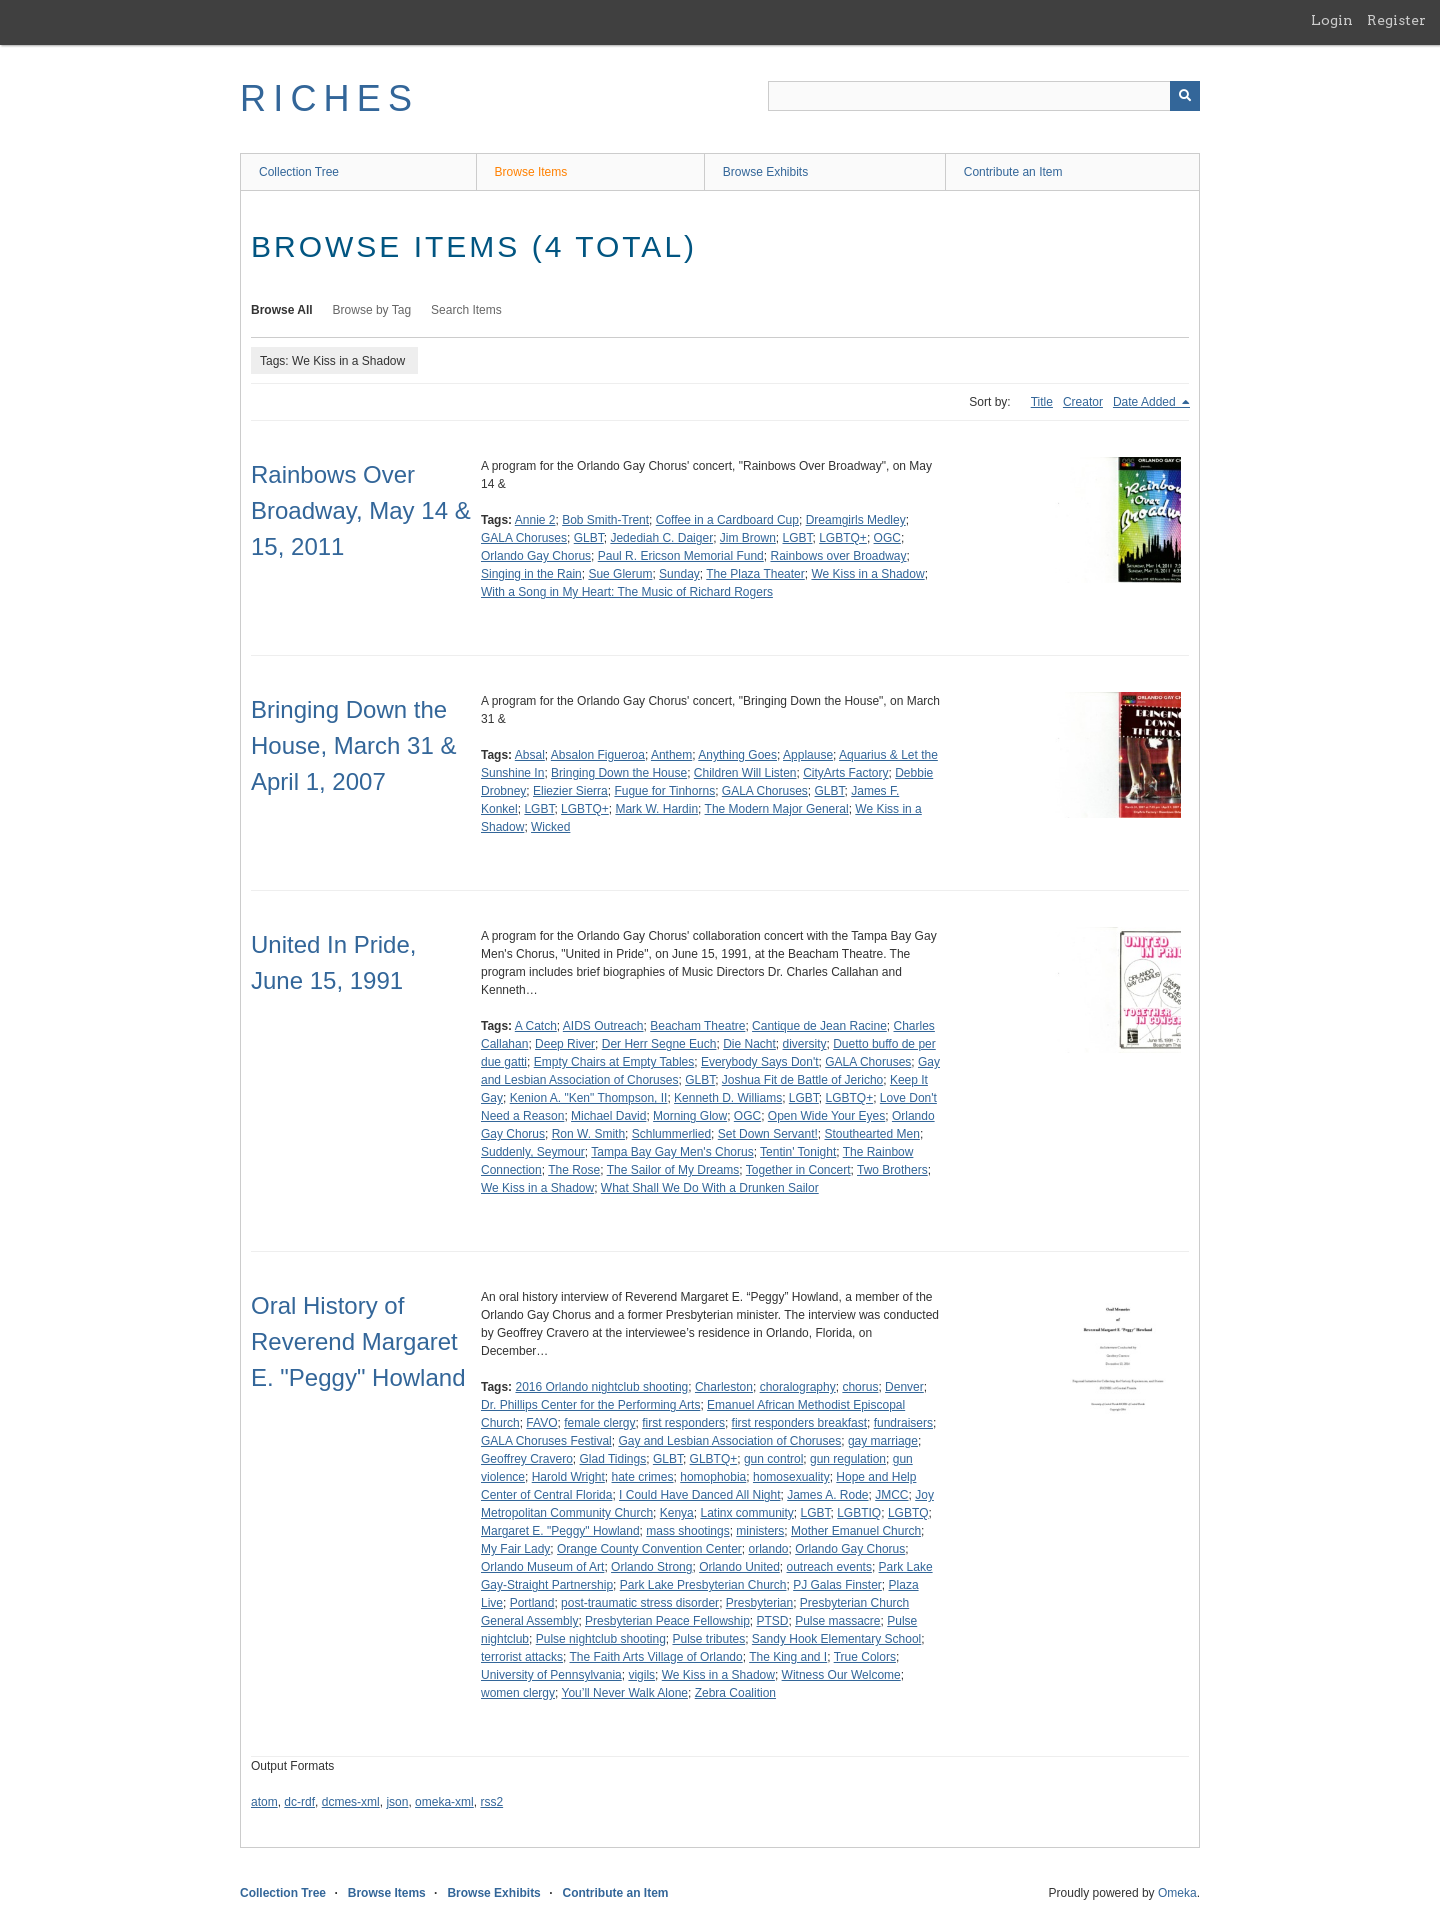 The image size is (1440, 1920). Describe the element at coordinates (551, 1675) in the screenshot. I see `University of Pennsylvania` at that location.